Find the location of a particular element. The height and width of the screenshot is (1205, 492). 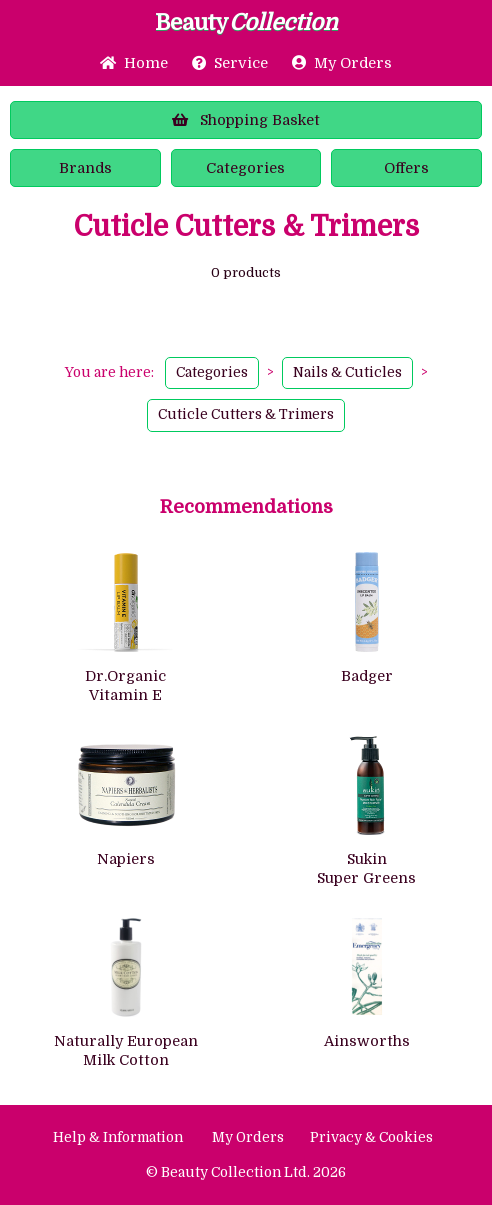

Service is located at coordinates (230, 63).